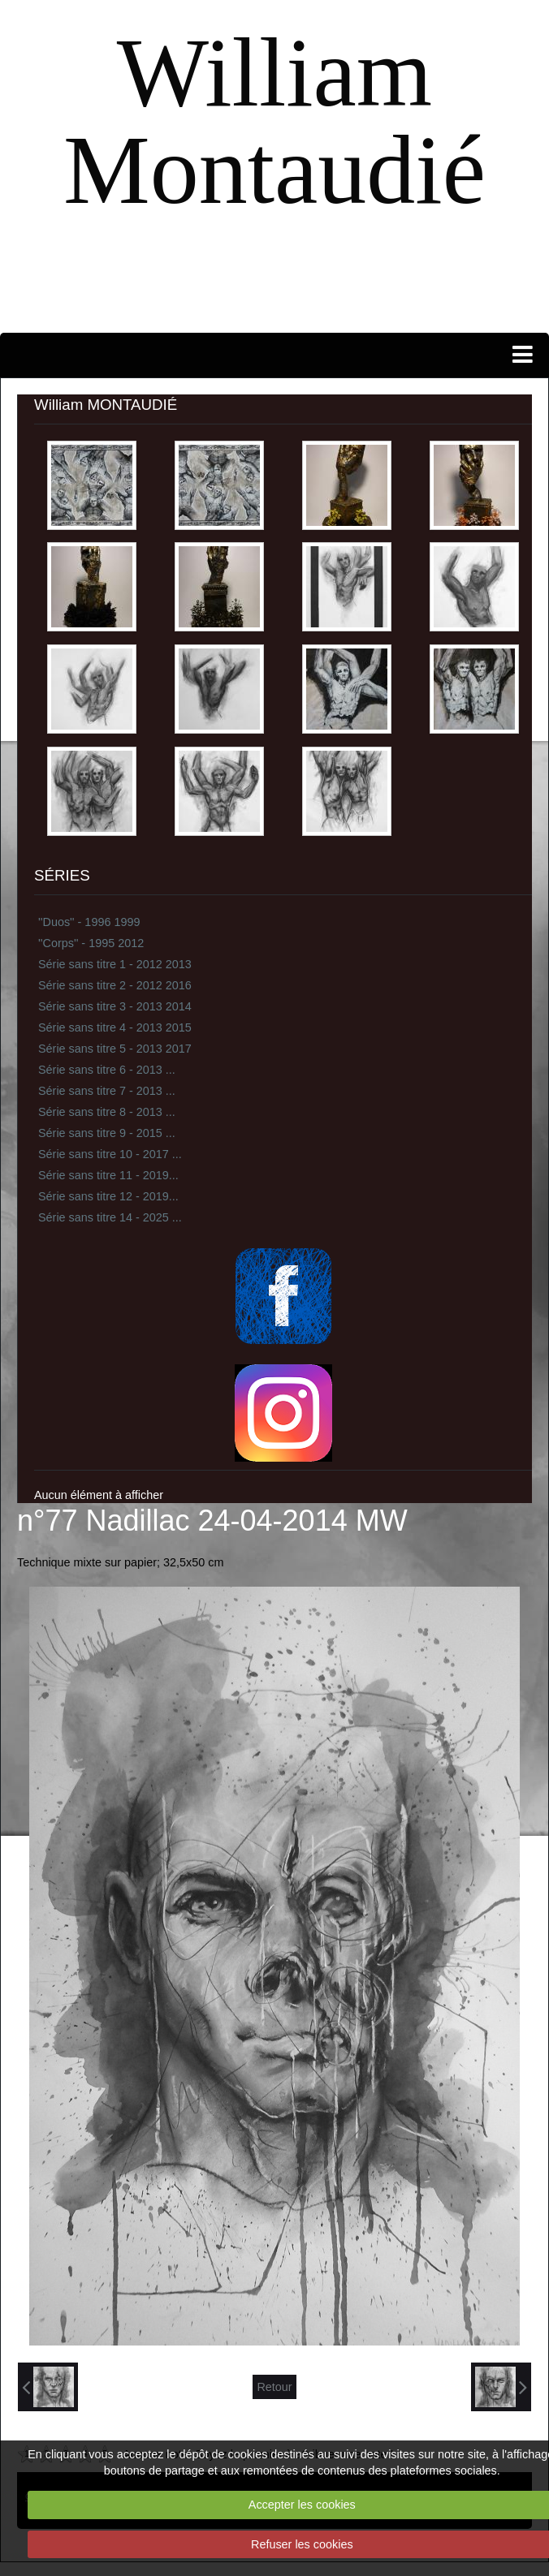 The image size is (549, 2576). Describe the element at coordinates (274, 121) in the screenshot. I see `William Montaudié` at that location.